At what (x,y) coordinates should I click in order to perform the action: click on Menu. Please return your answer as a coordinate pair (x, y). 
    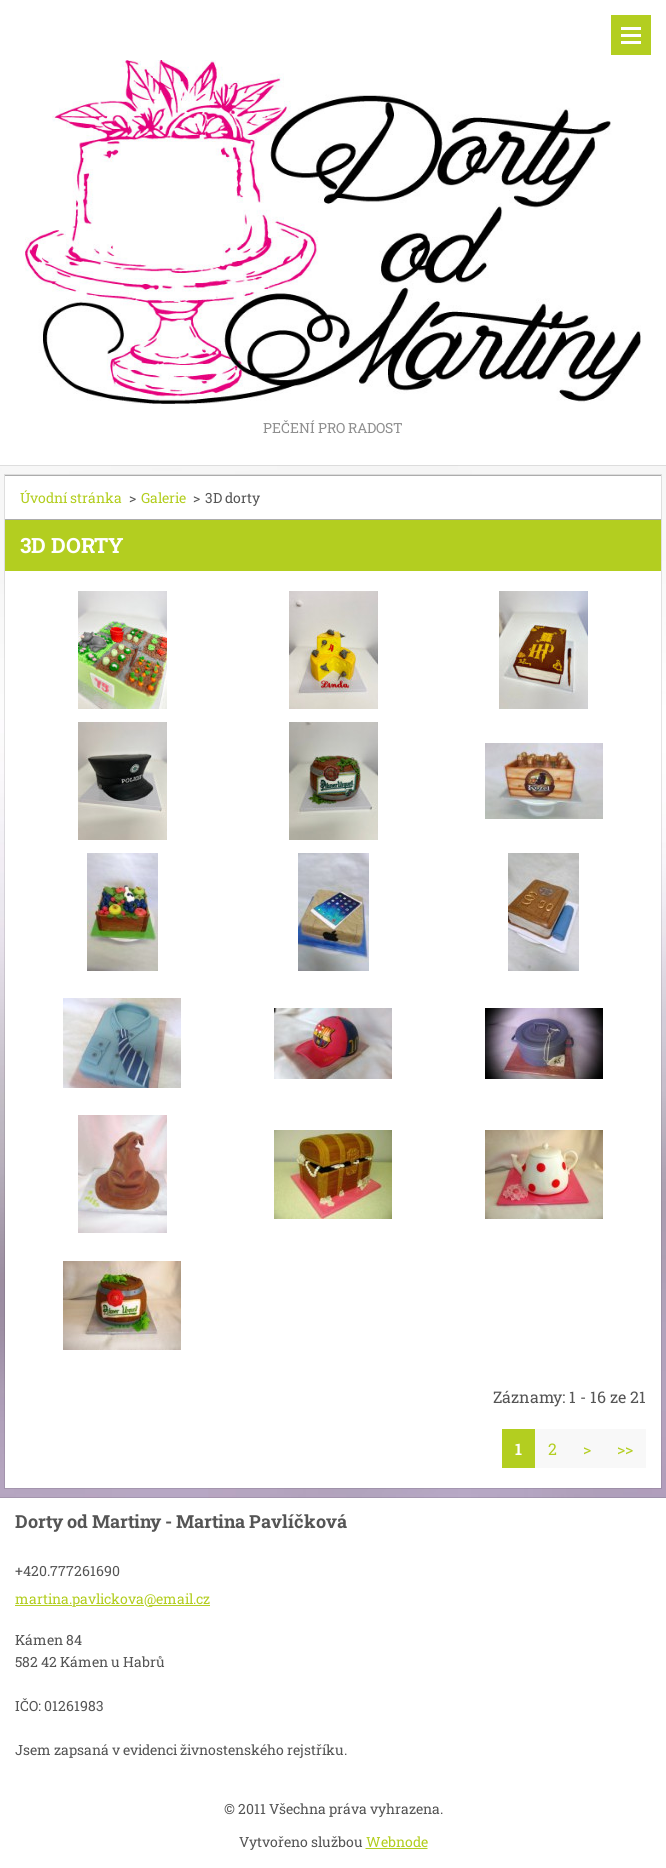
    Looking at the image, I should click on (631, 35).